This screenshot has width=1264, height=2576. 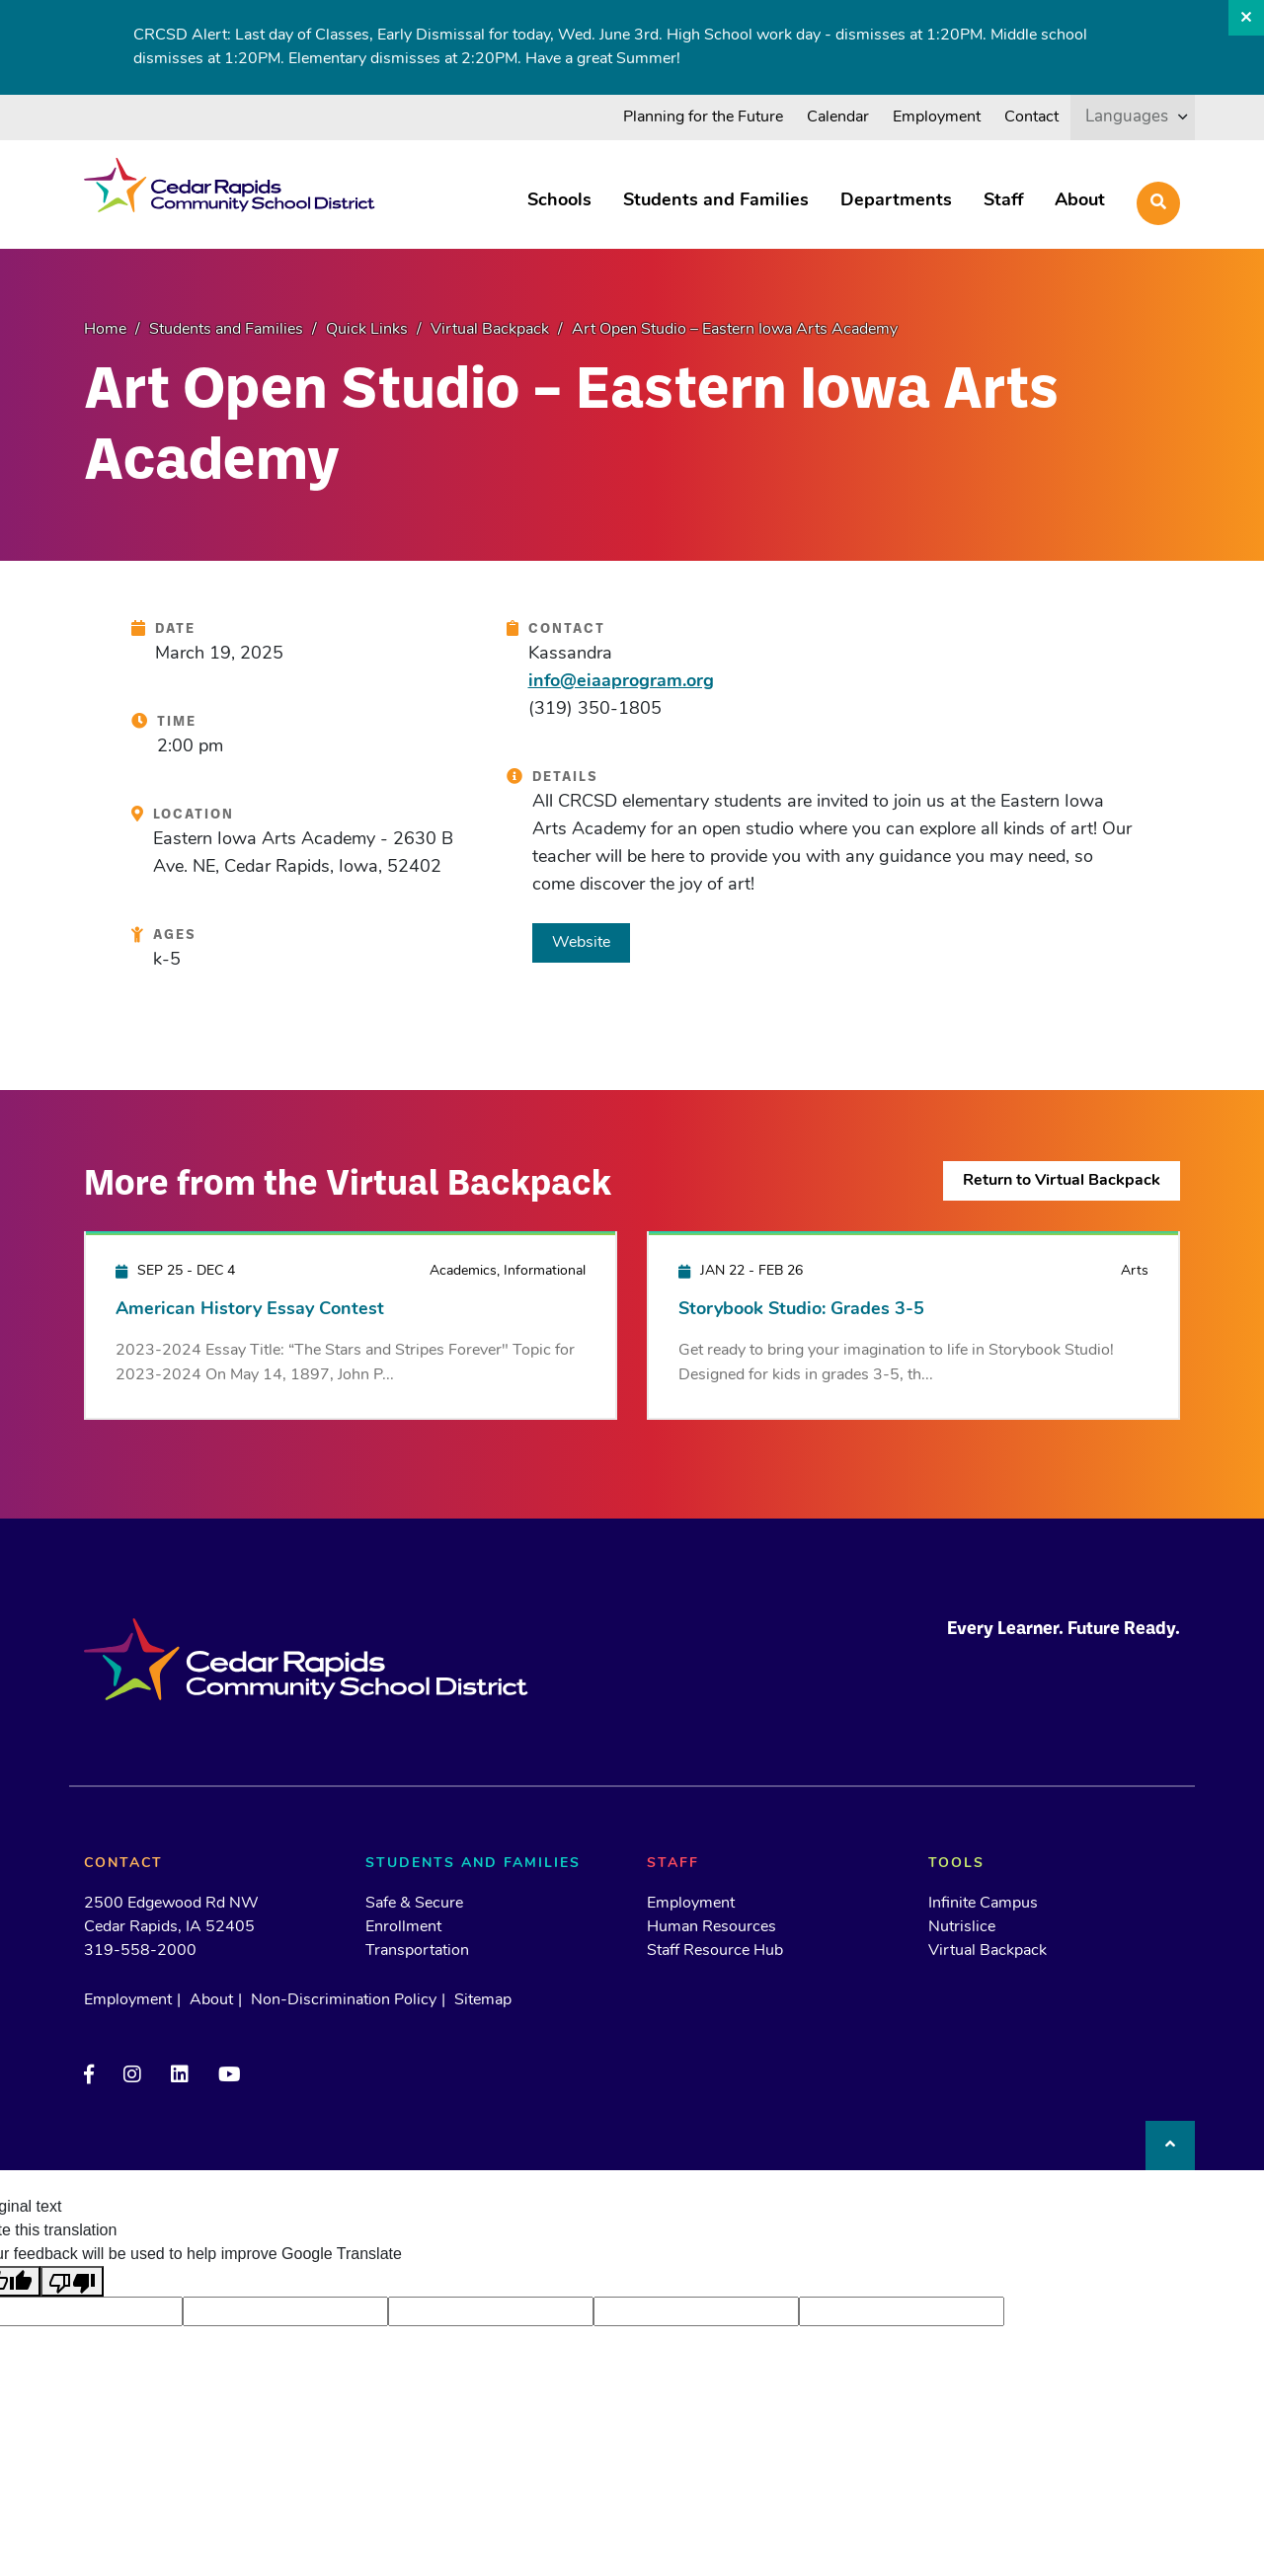 What do you see at coordinates (621, 681) in the screenshot?
I see `info@eiaaprogram.org` at bounding box center [621, 681].